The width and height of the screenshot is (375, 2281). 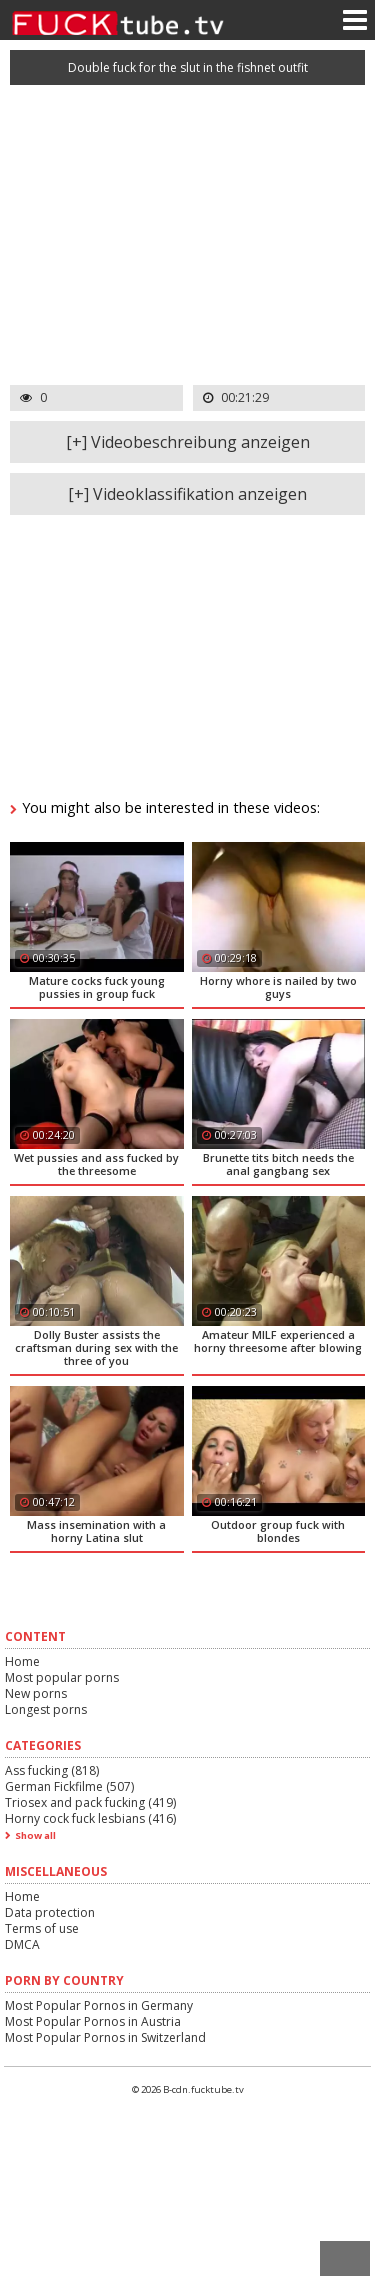 What do you see at coordinates (46, 1709) in the screenshot?
I see `Longest porns` at bounding box center [46, 1709].